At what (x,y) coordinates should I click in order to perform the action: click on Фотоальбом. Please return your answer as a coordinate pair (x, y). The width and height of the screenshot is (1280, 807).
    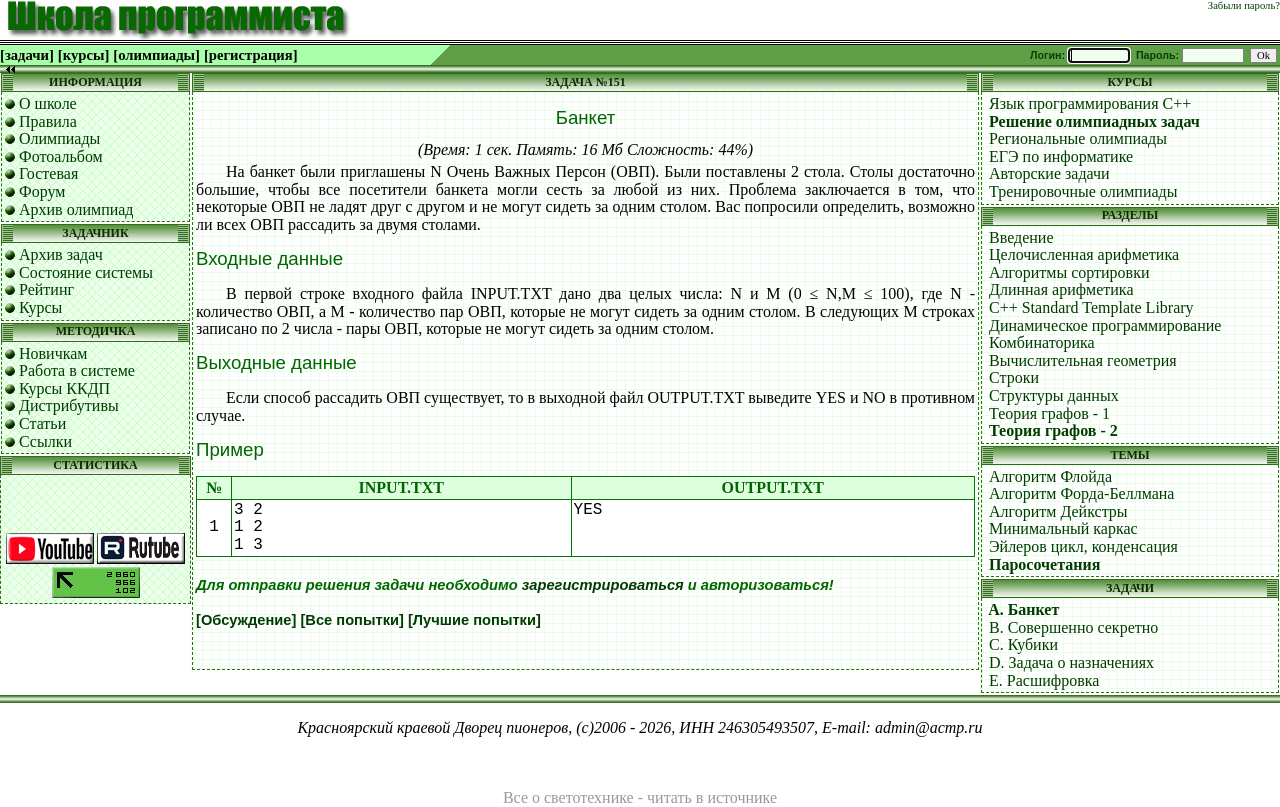
    Looking at the image, I should click on (61, 156).